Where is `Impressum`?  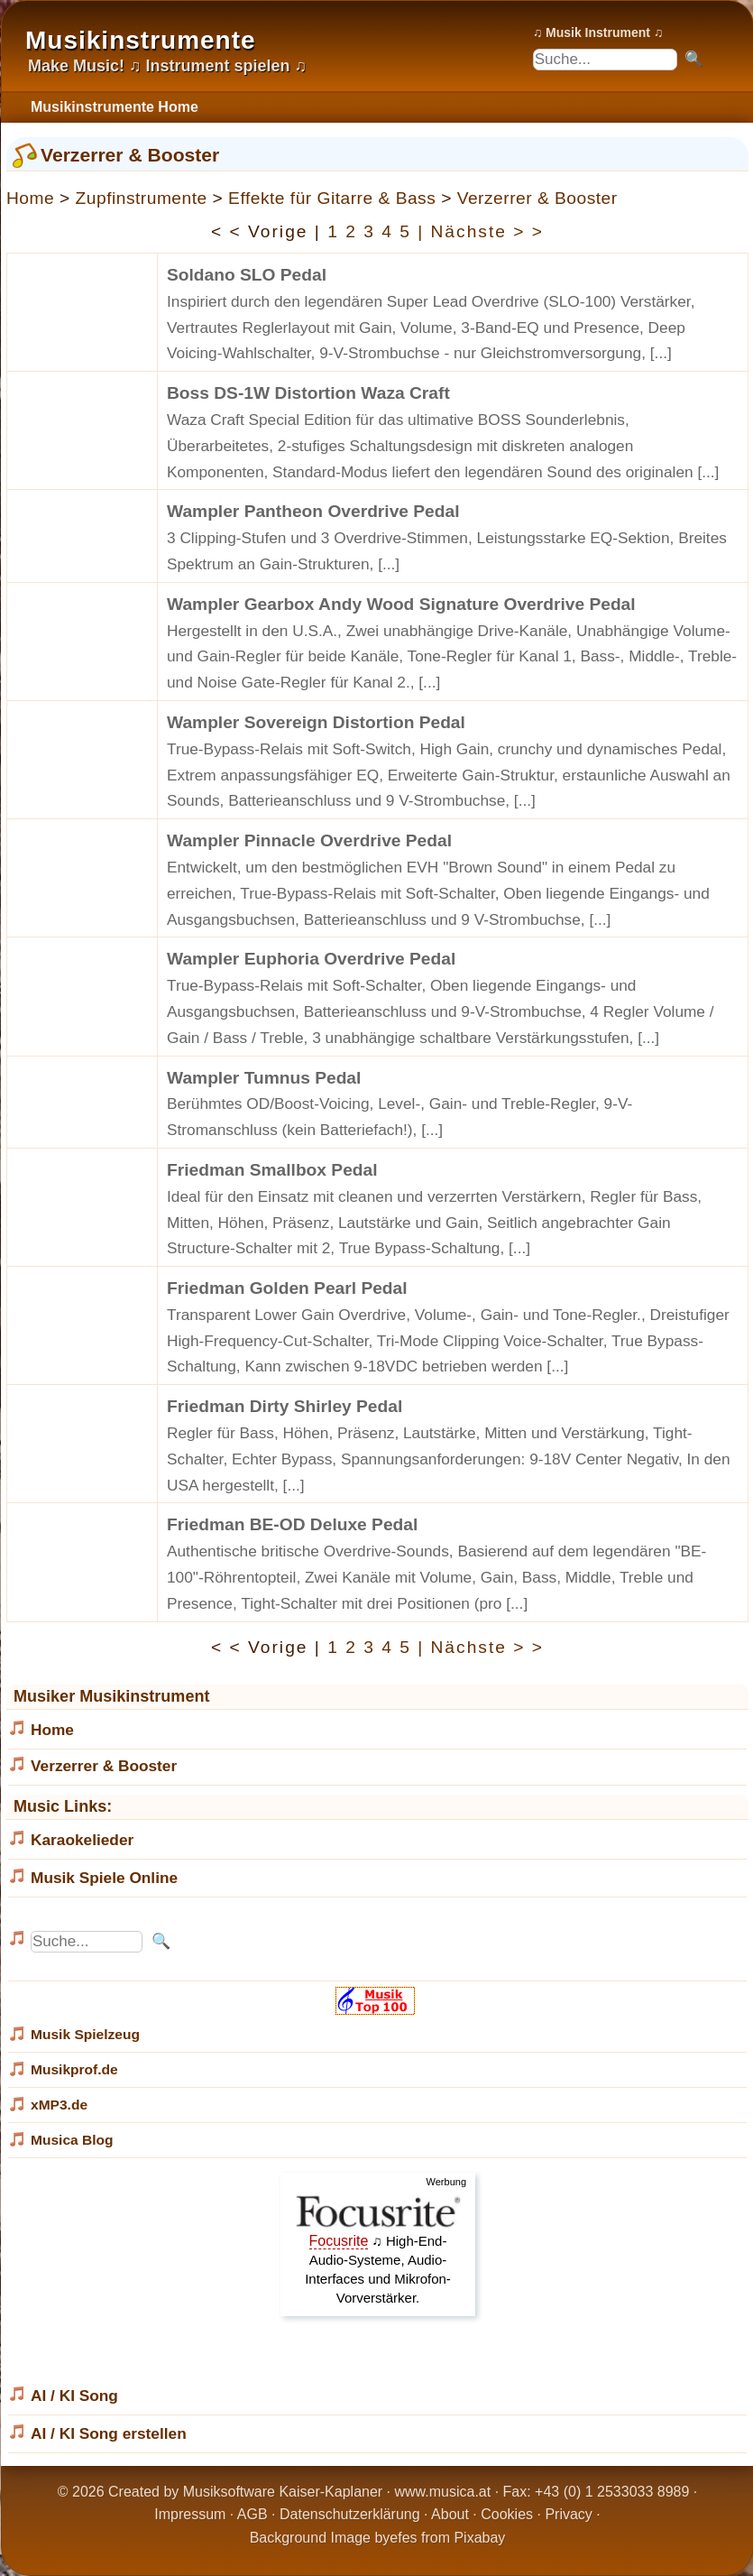 Impressum is located at coordinates (189, 2514).